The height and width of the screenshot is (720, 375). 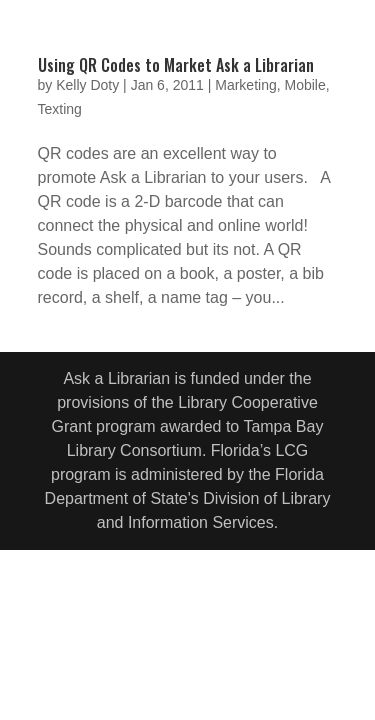 I want to click on Kelly Doty, so click(x=87, y=85).